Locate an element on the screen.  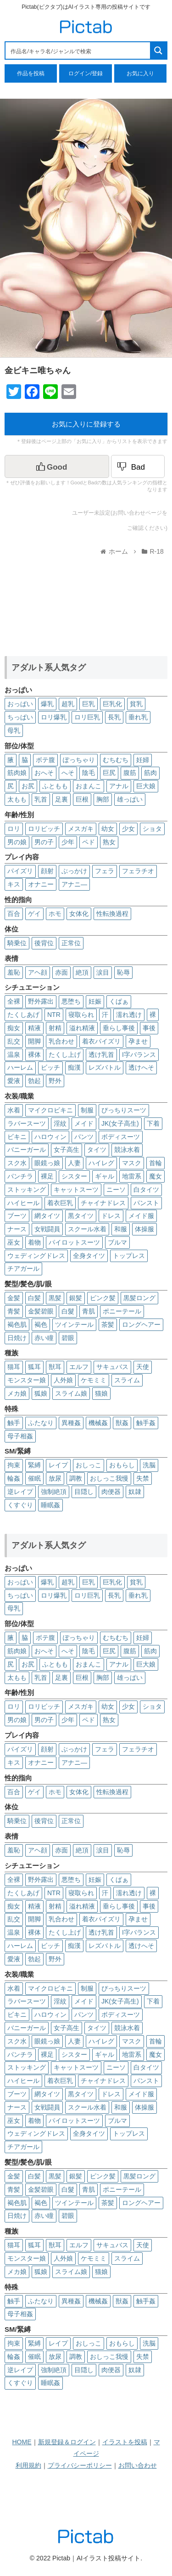
ブルマ is located at coordinates (117, 1242).